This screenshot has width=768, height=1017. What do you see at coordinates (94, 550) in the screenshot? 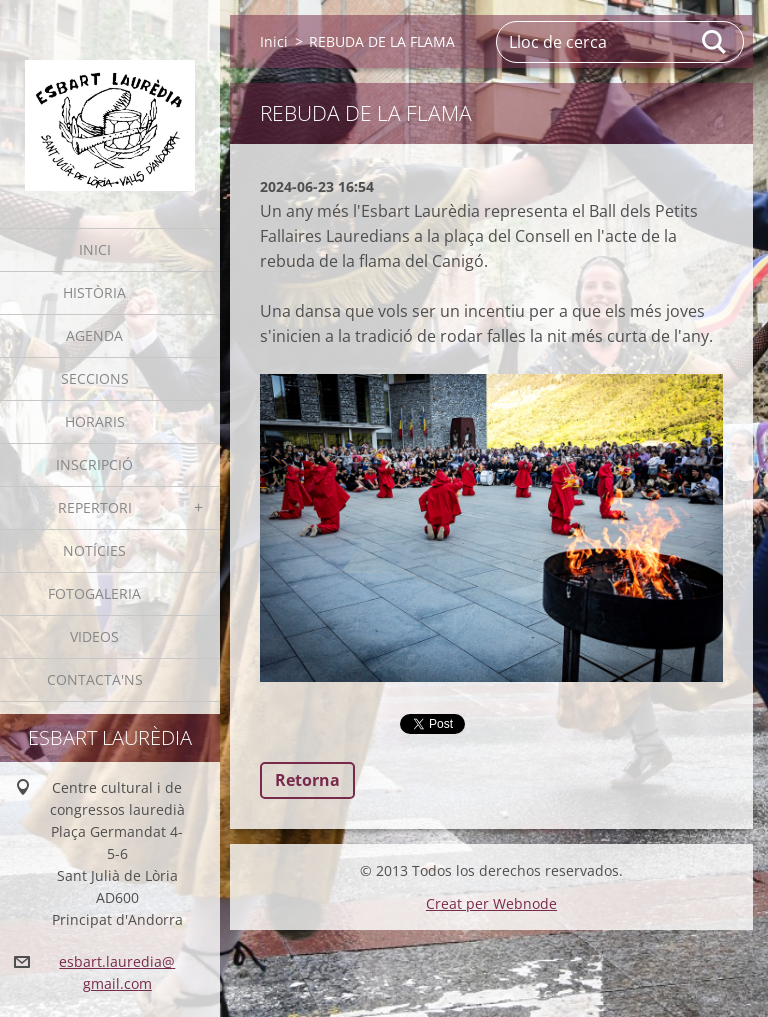
I see `Notícies` at bounding box center [94, 550].